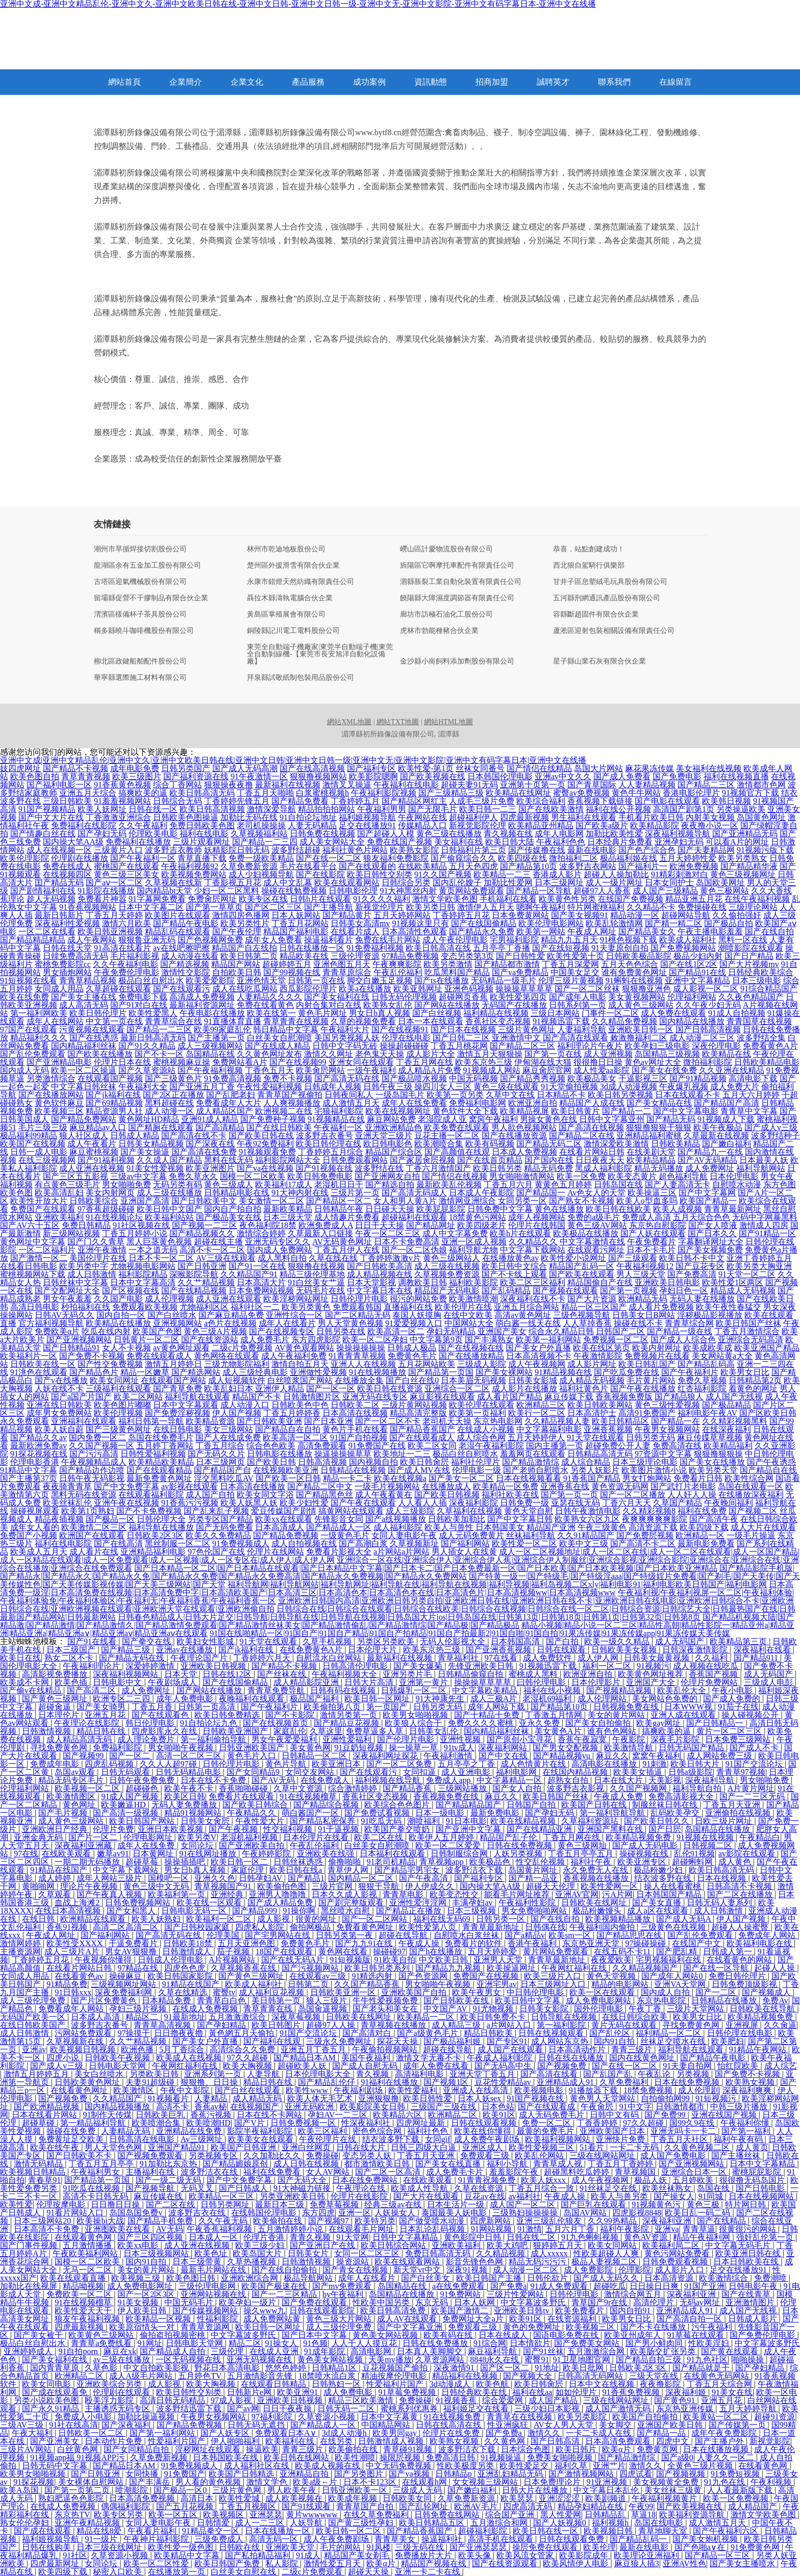 The width and height of the screenshot is (800, 2576). What do you see at coordinates (336, 1119) in the screenshot?
I see `91视频精品在线` at bounding box center [336, 1119].